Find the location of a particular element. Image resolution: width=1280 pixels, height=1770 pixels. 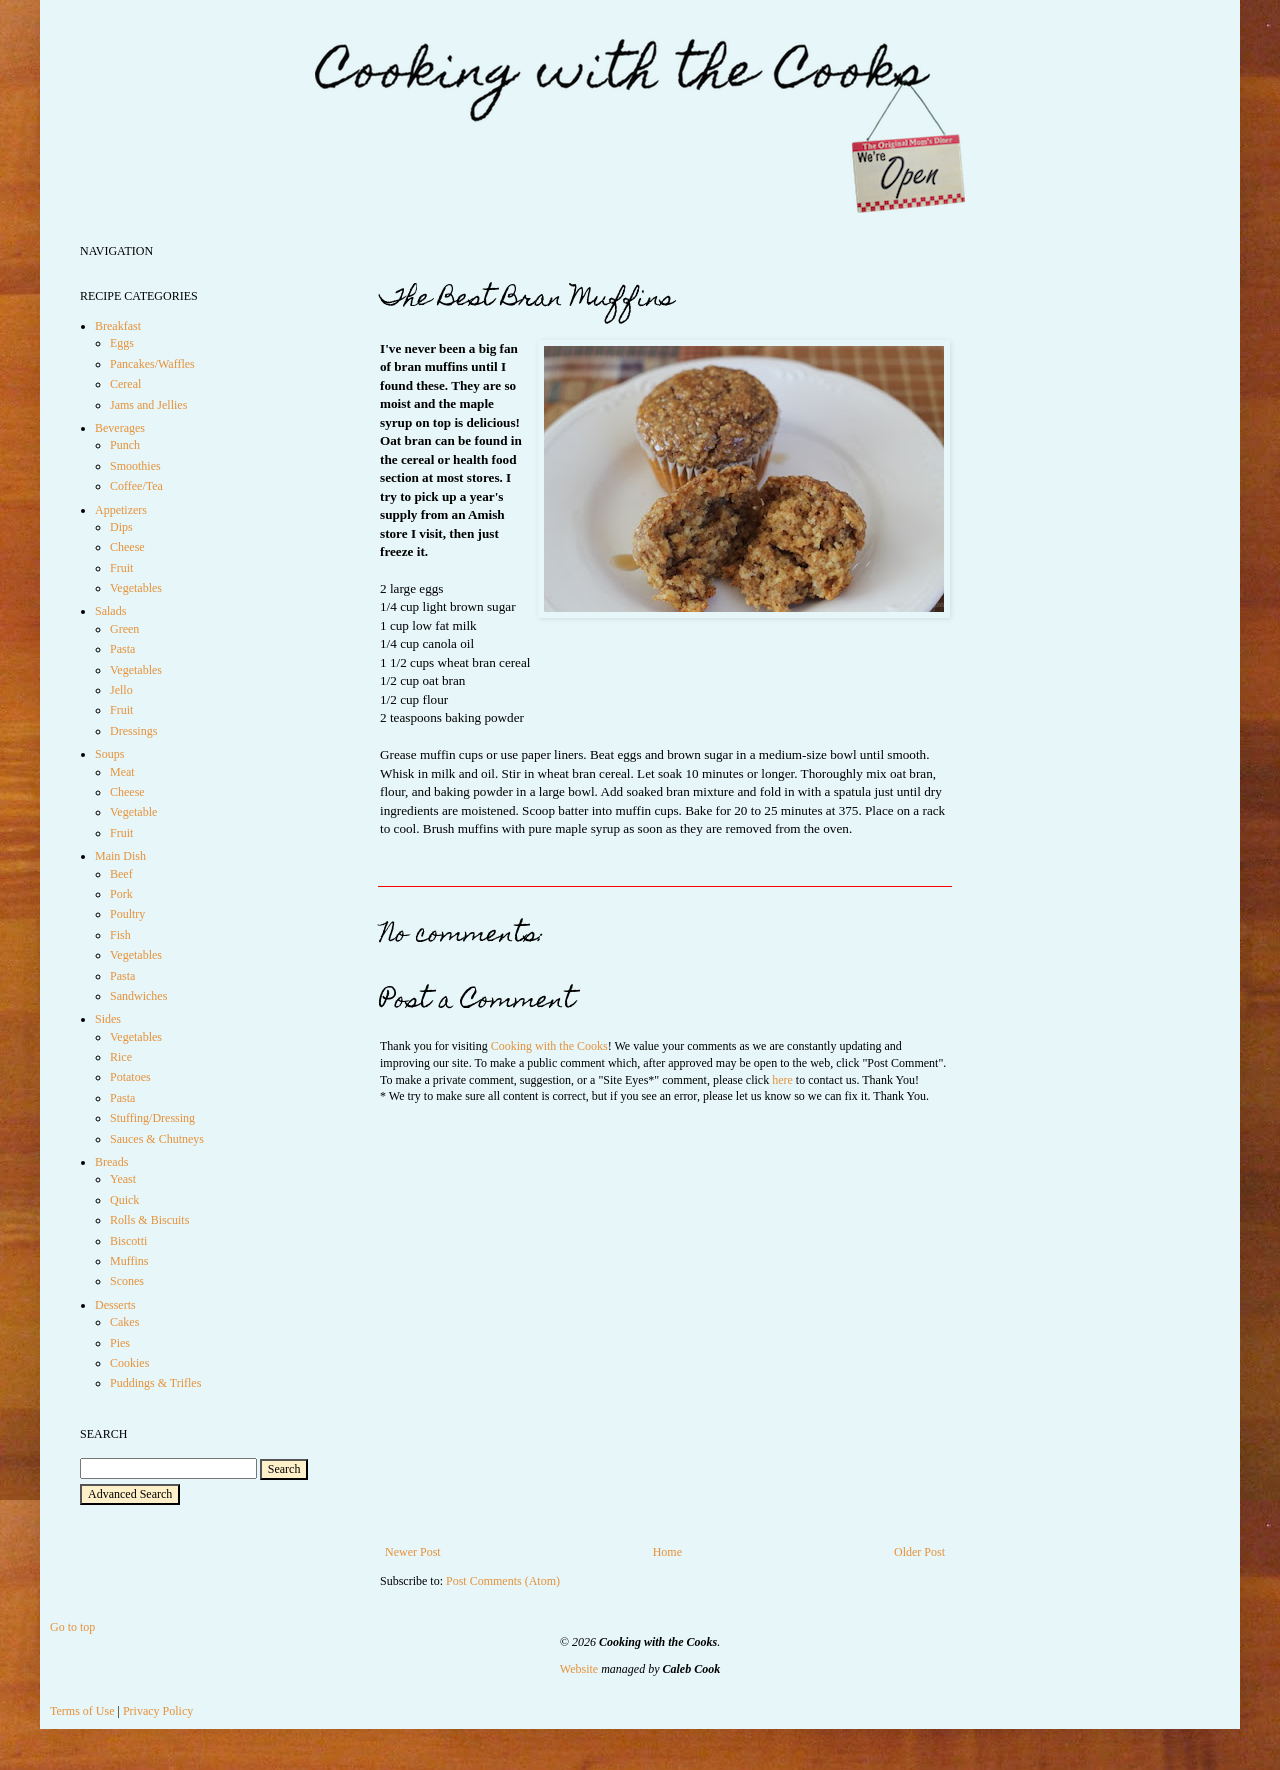

Fruit is located at coordinates (121, 568).